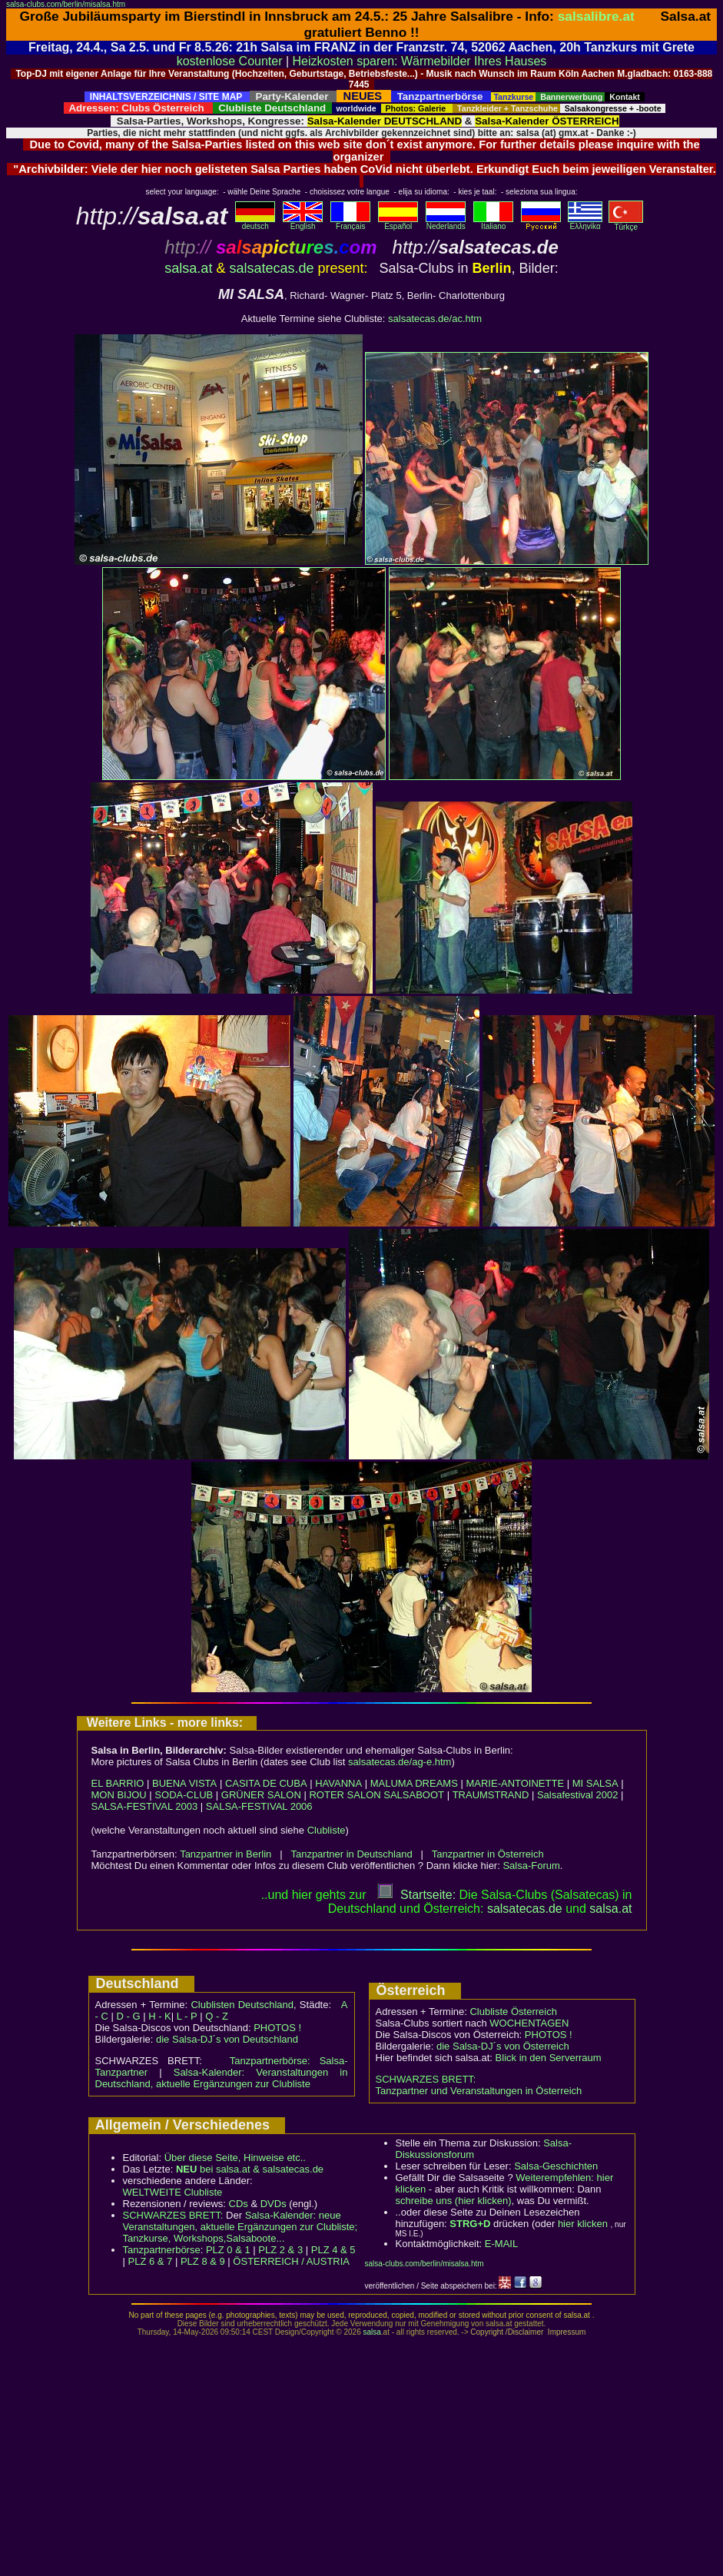 The image size is (723, 2576). What do you see at coordinates (333, 2250) in the screenshot?
I see `PLZ 4 & 5` at bounding box center [333, 2250].